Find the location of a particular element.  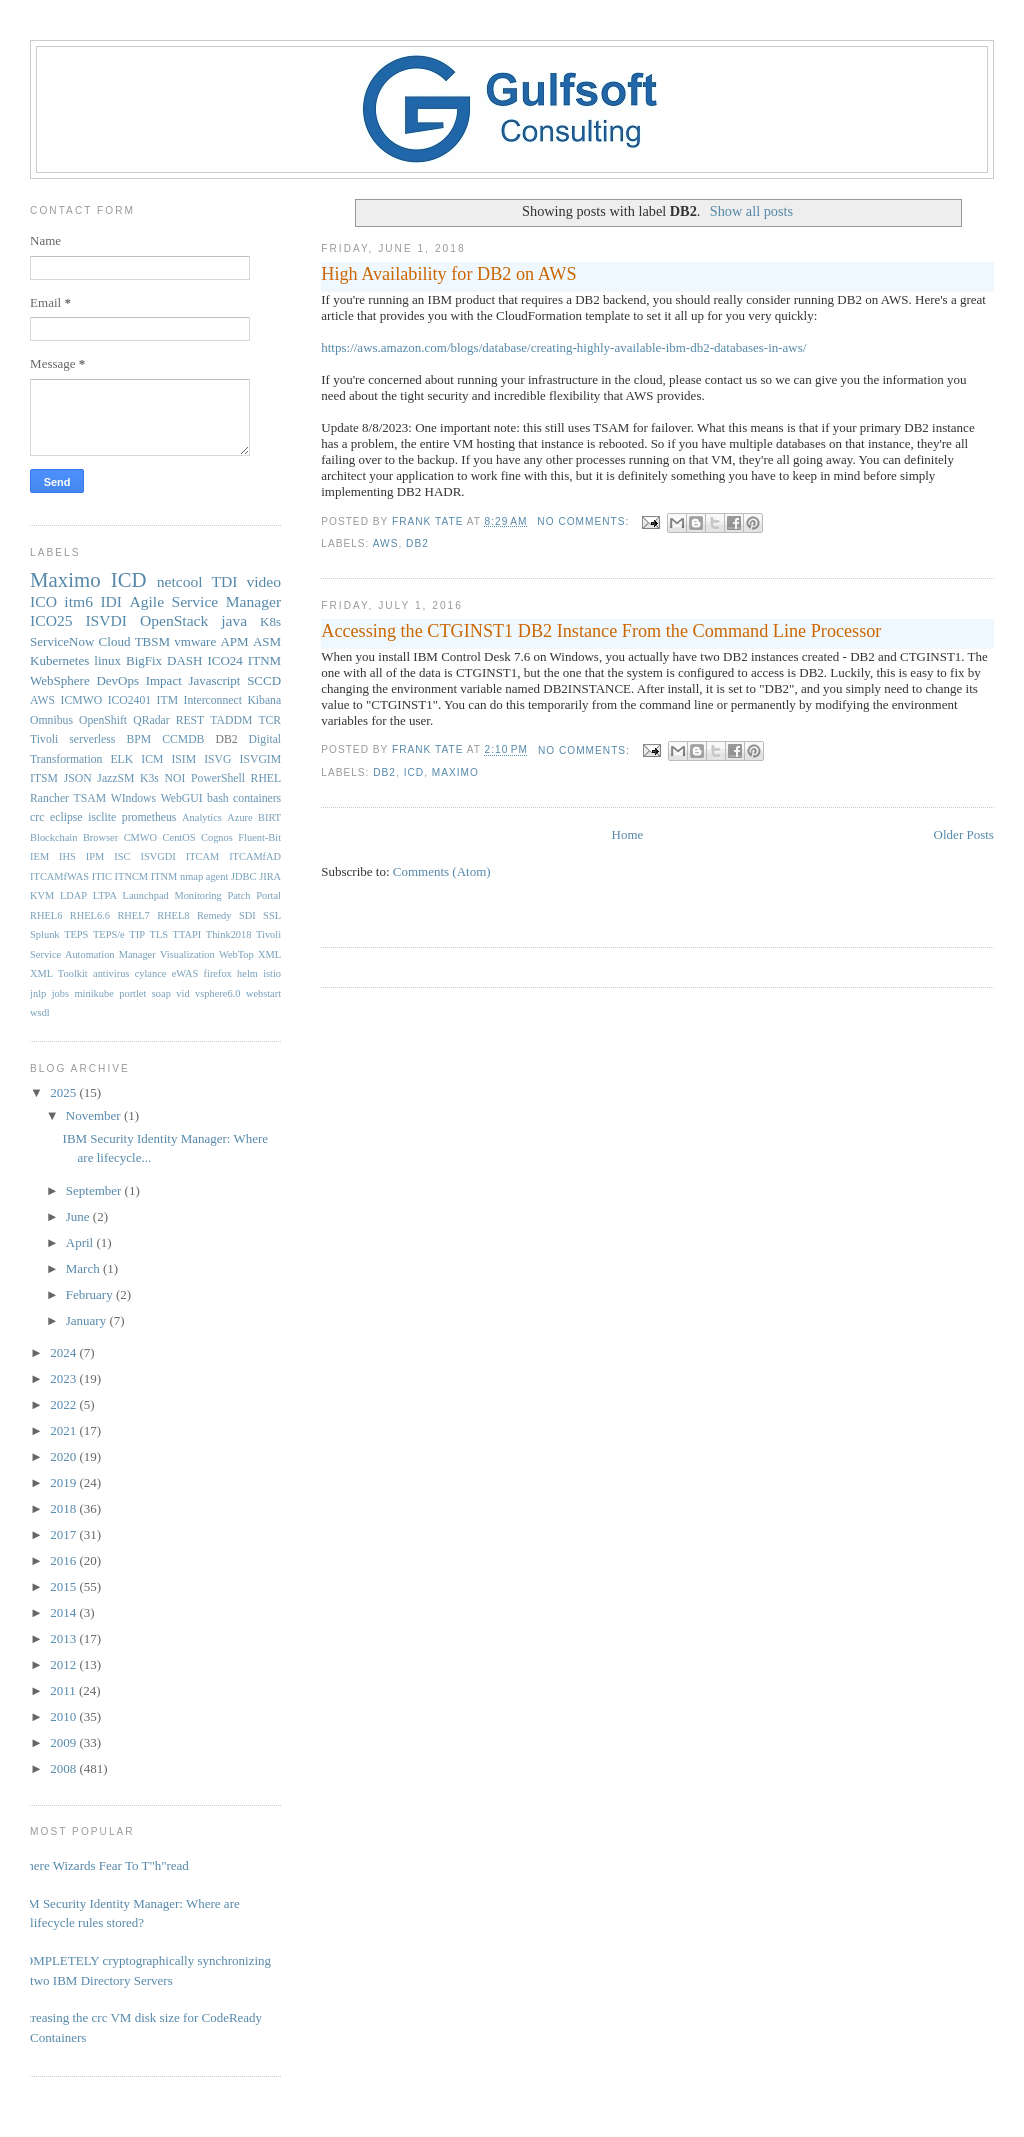

ITM is located at coordinates (167, 700).